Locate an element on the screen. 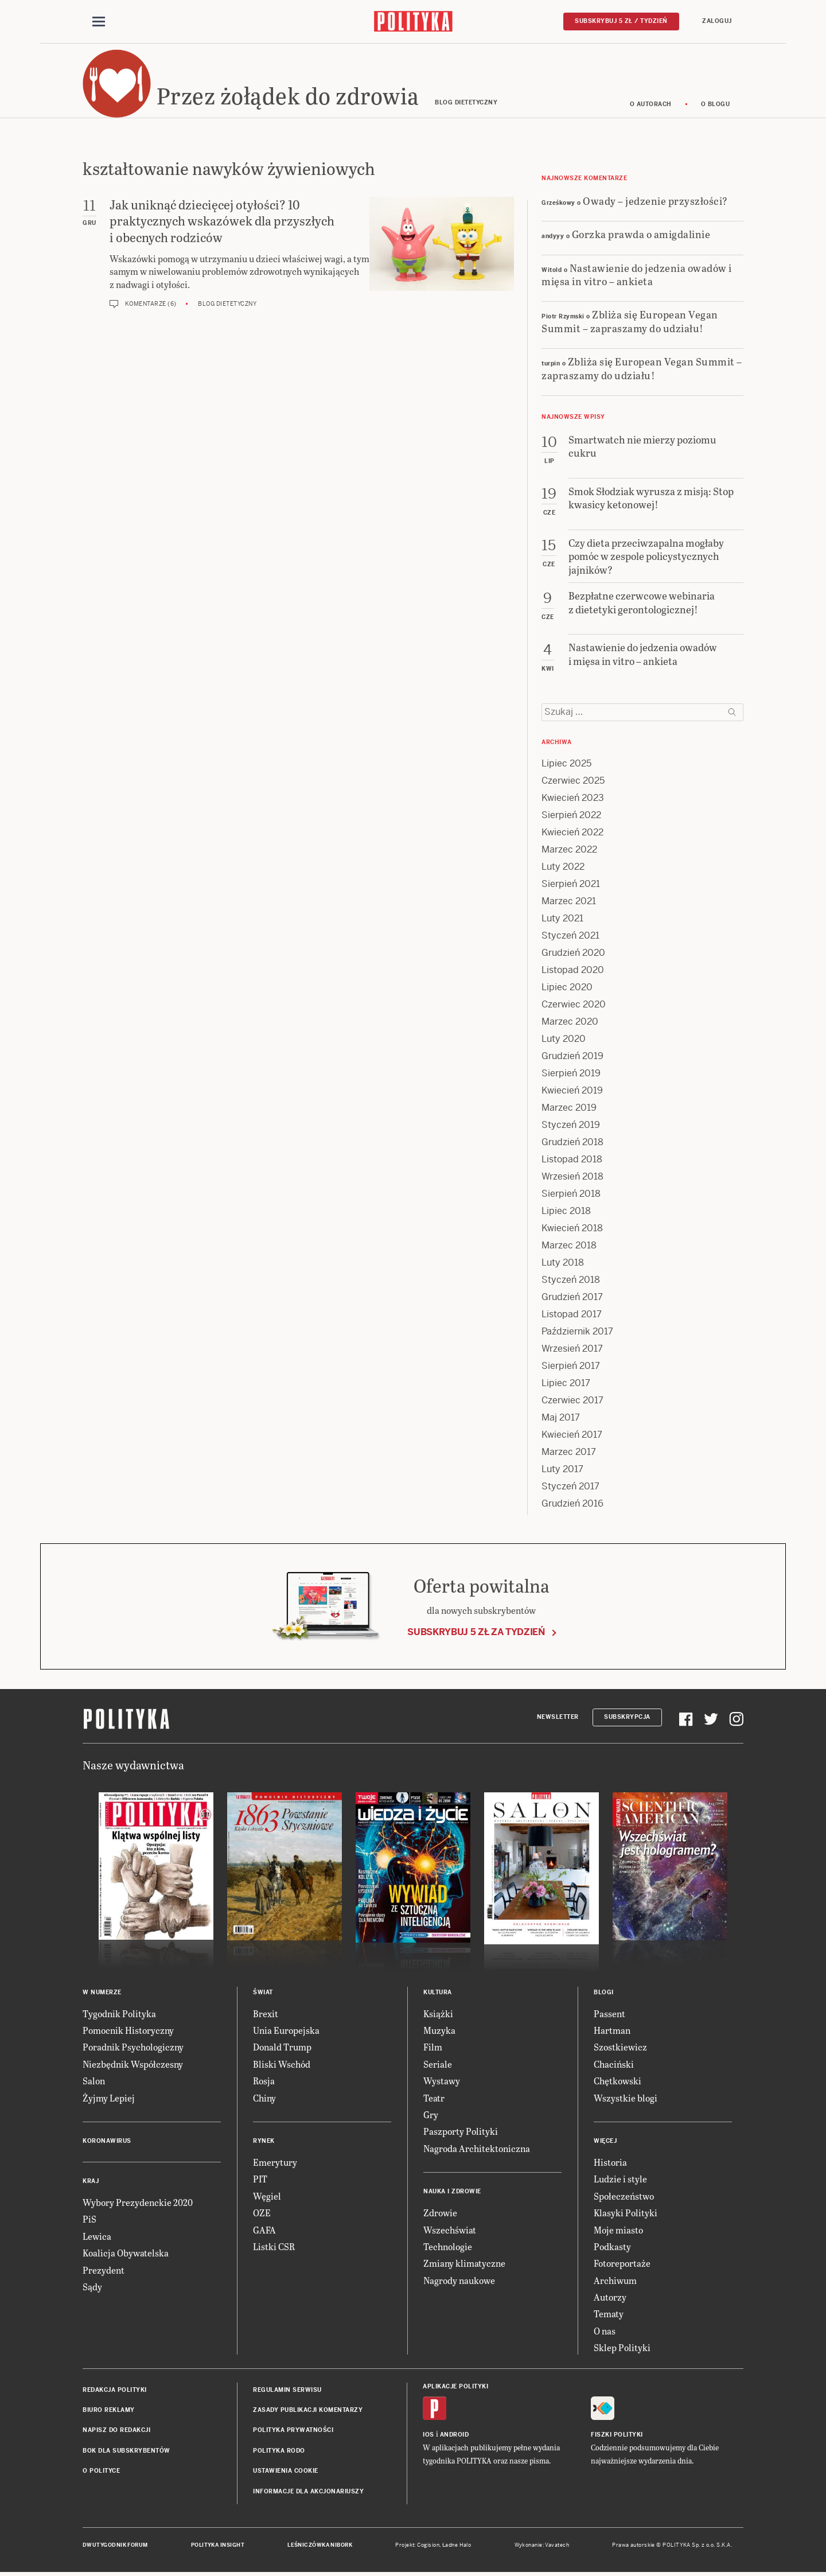 Image resolution: width=826 pixels, height=2576 pixels. Android is located at coordinates (454, 2435).